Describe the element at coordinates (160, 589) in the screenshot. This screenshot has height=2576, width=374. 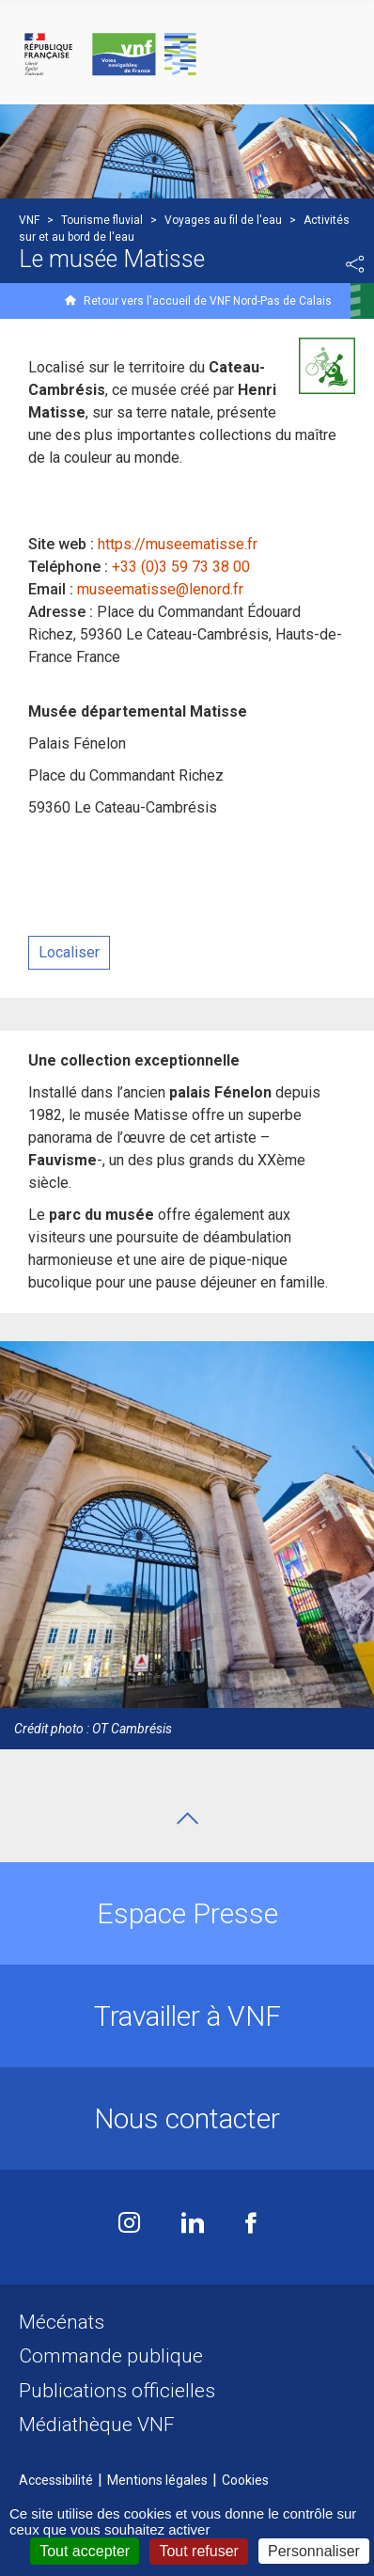
I see `museematisse@lenord.fr` at that location.